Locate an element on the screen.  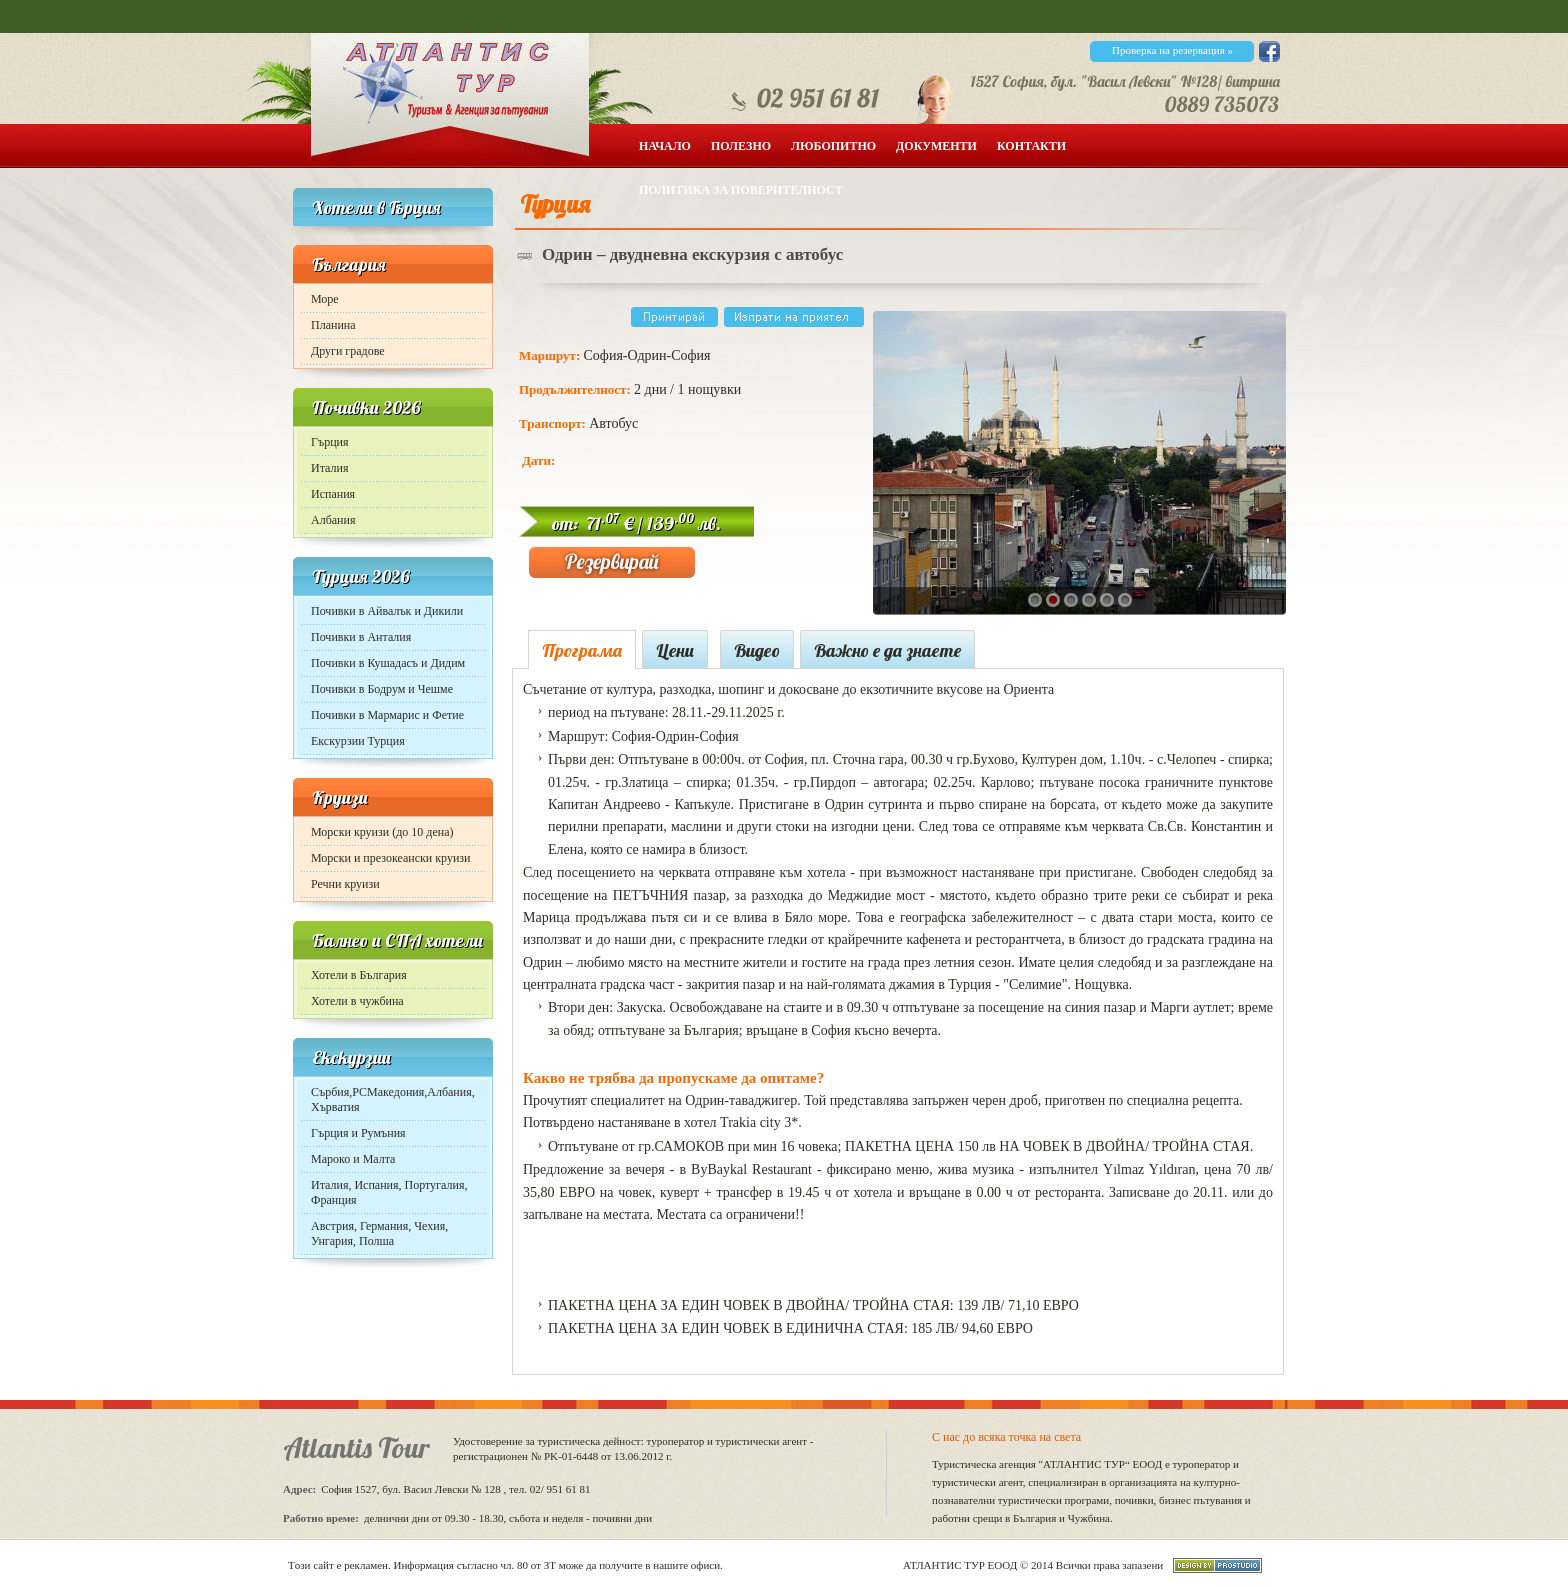
Начало is located at coordinates (665, 146).